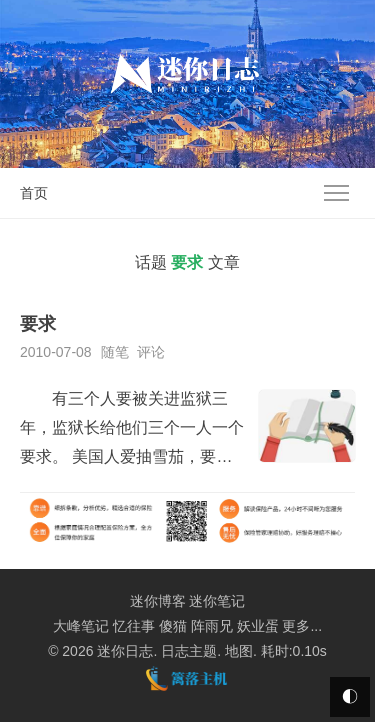  I want to click on 要求, so click(38, 324).